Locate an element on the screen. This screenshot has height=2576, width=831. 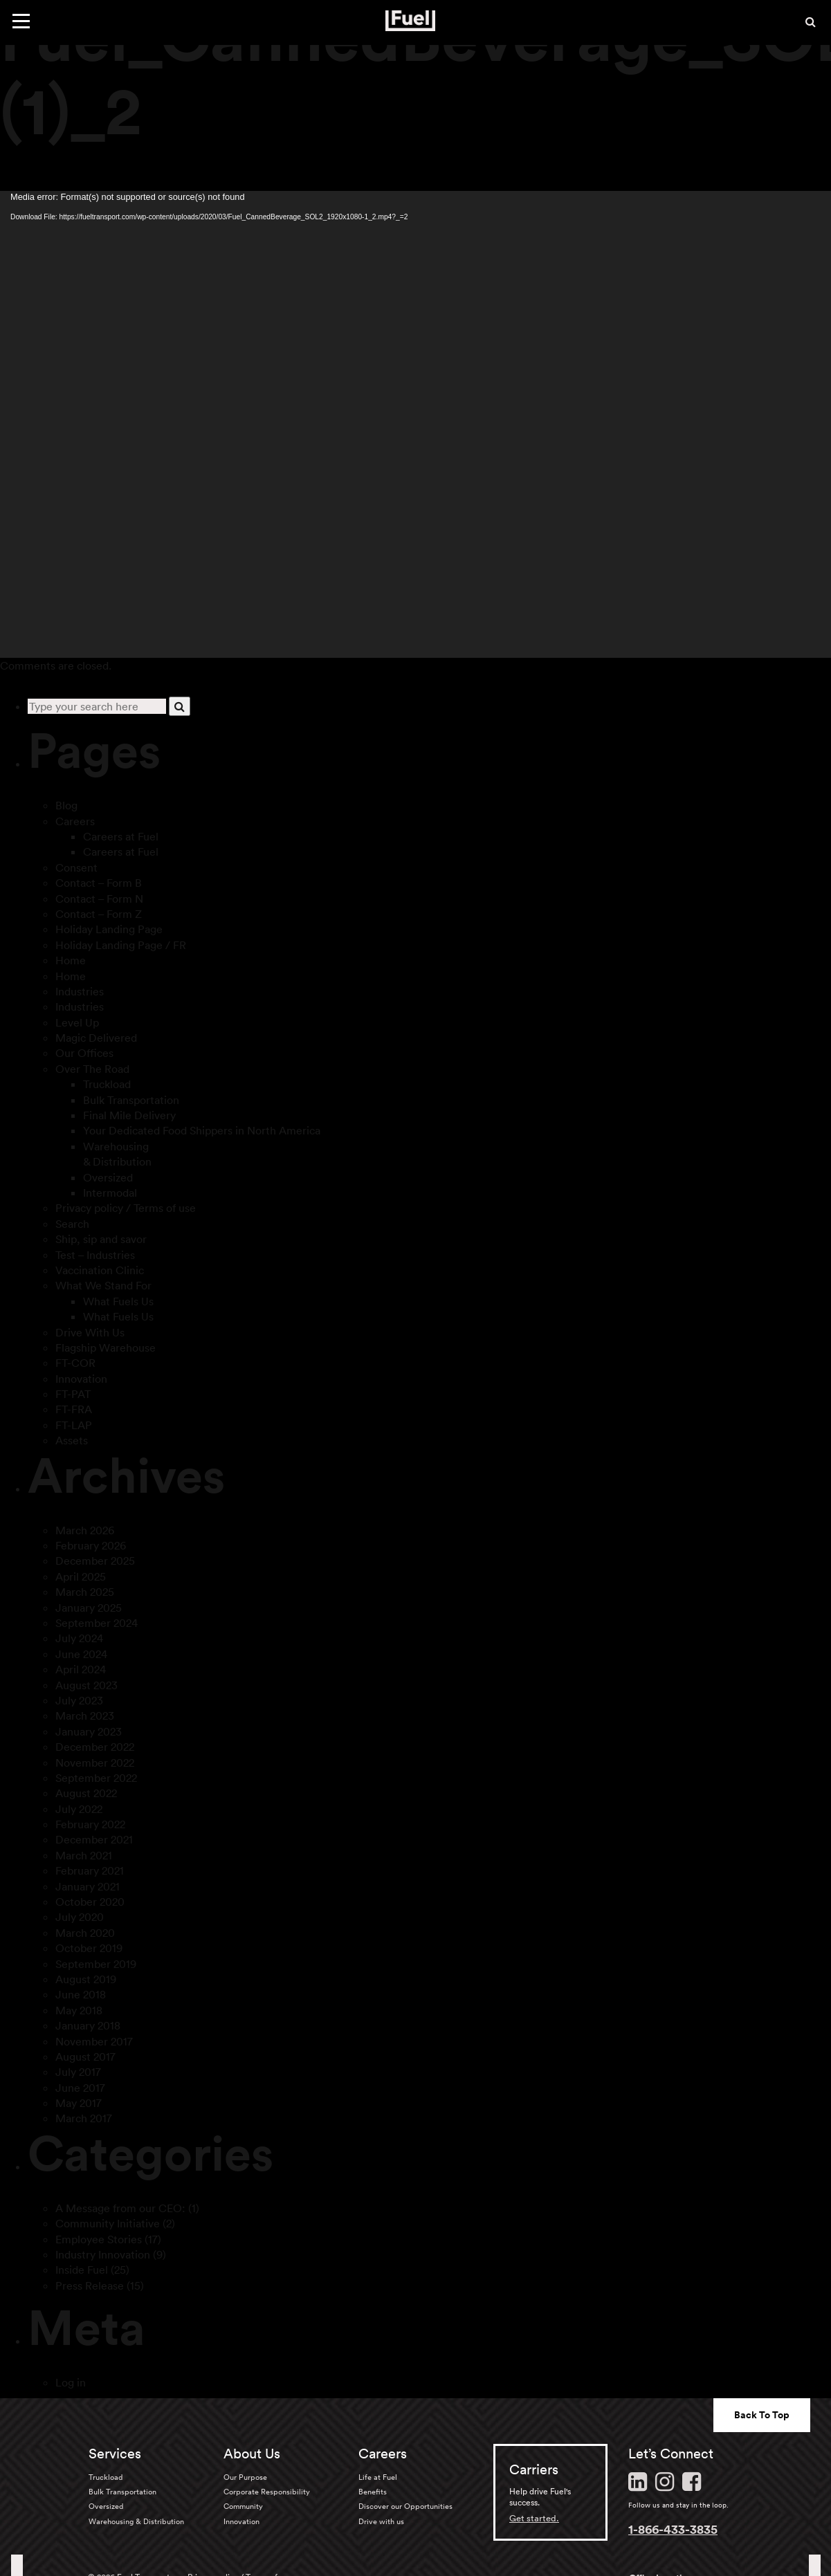
Magic Delivered is located at coordinates (96, 1038).